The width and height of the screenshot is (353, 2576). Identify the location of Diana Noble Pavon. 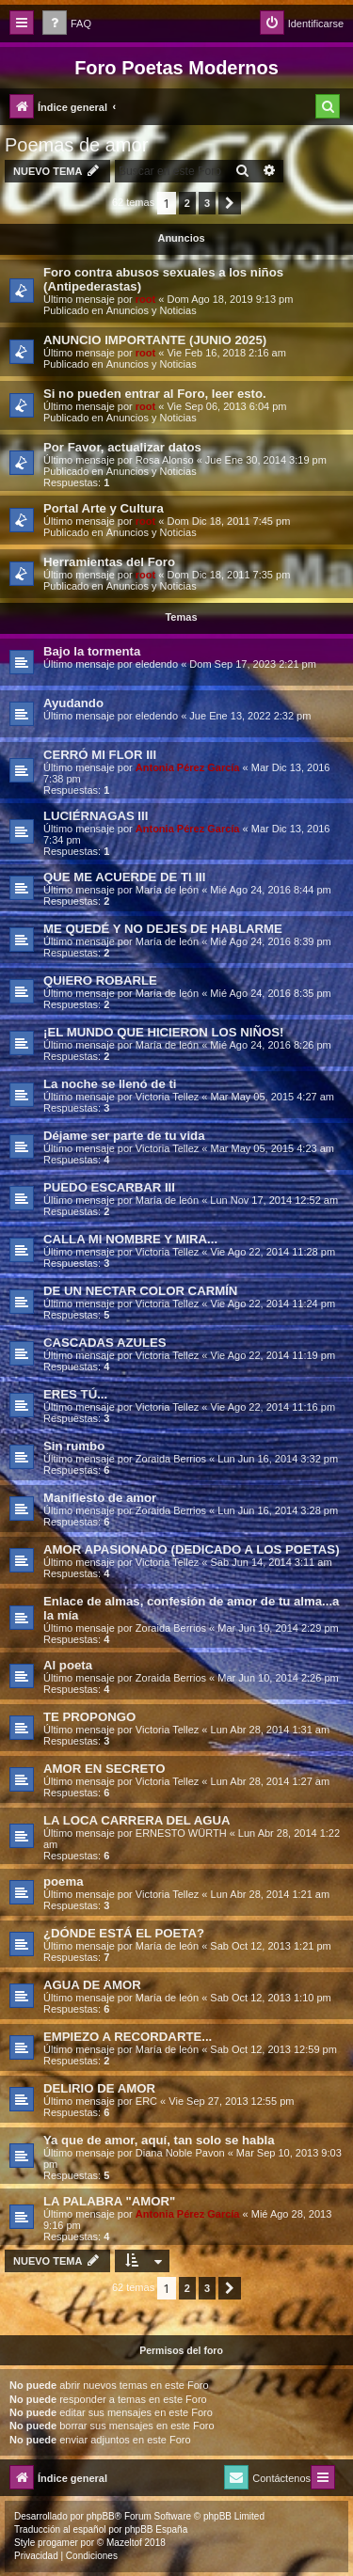
(180, 2152).